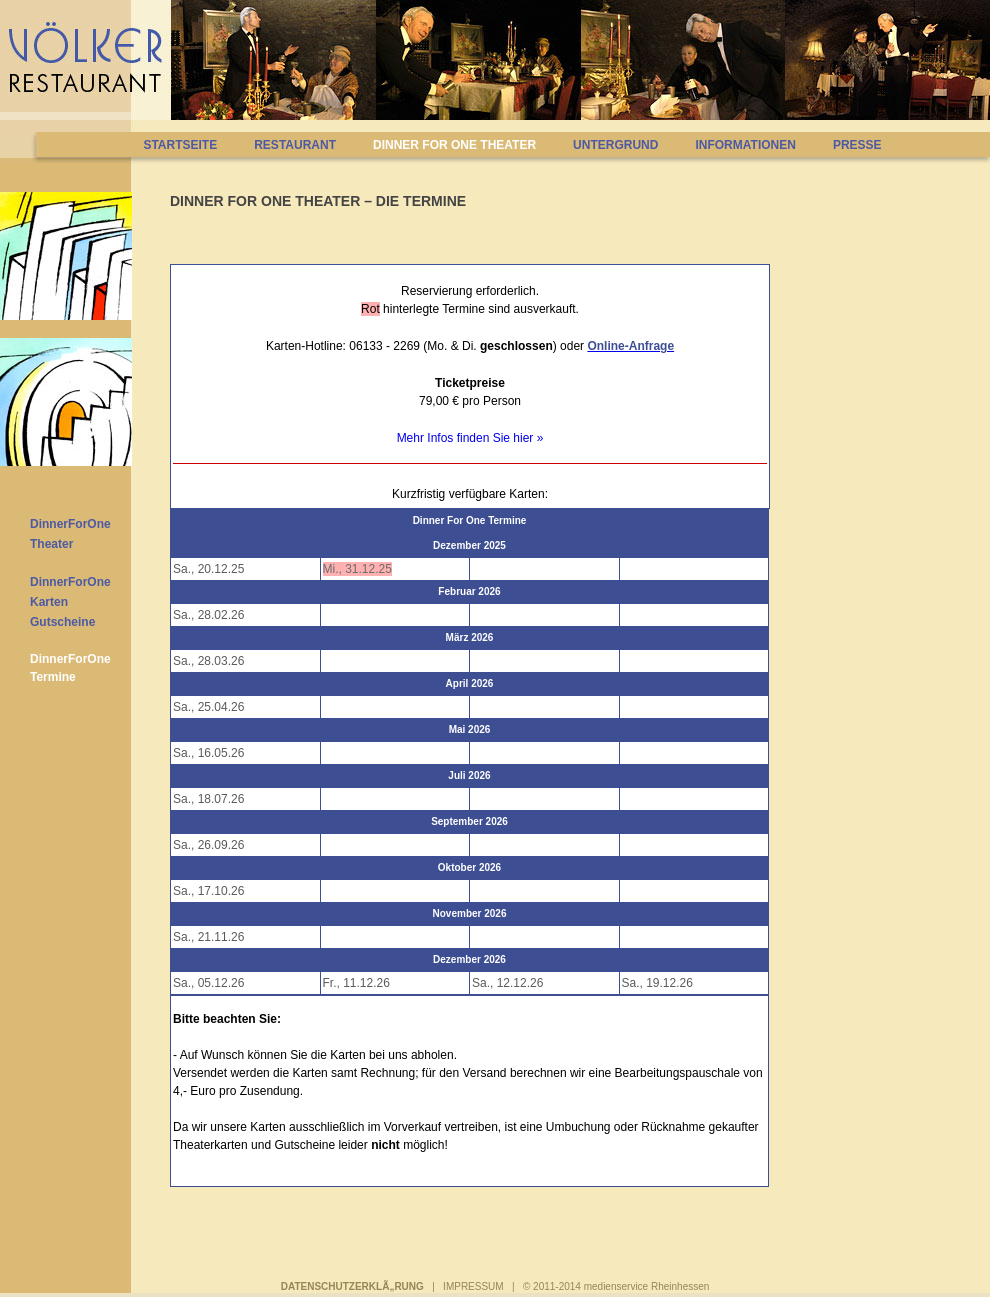 Image resolution: width=990 pixels, height=1297 pixels. What do you see at coordinates (745, 145) in the screenshot?
I see `INFORMATIONEN` at bounding box center [745, 145].